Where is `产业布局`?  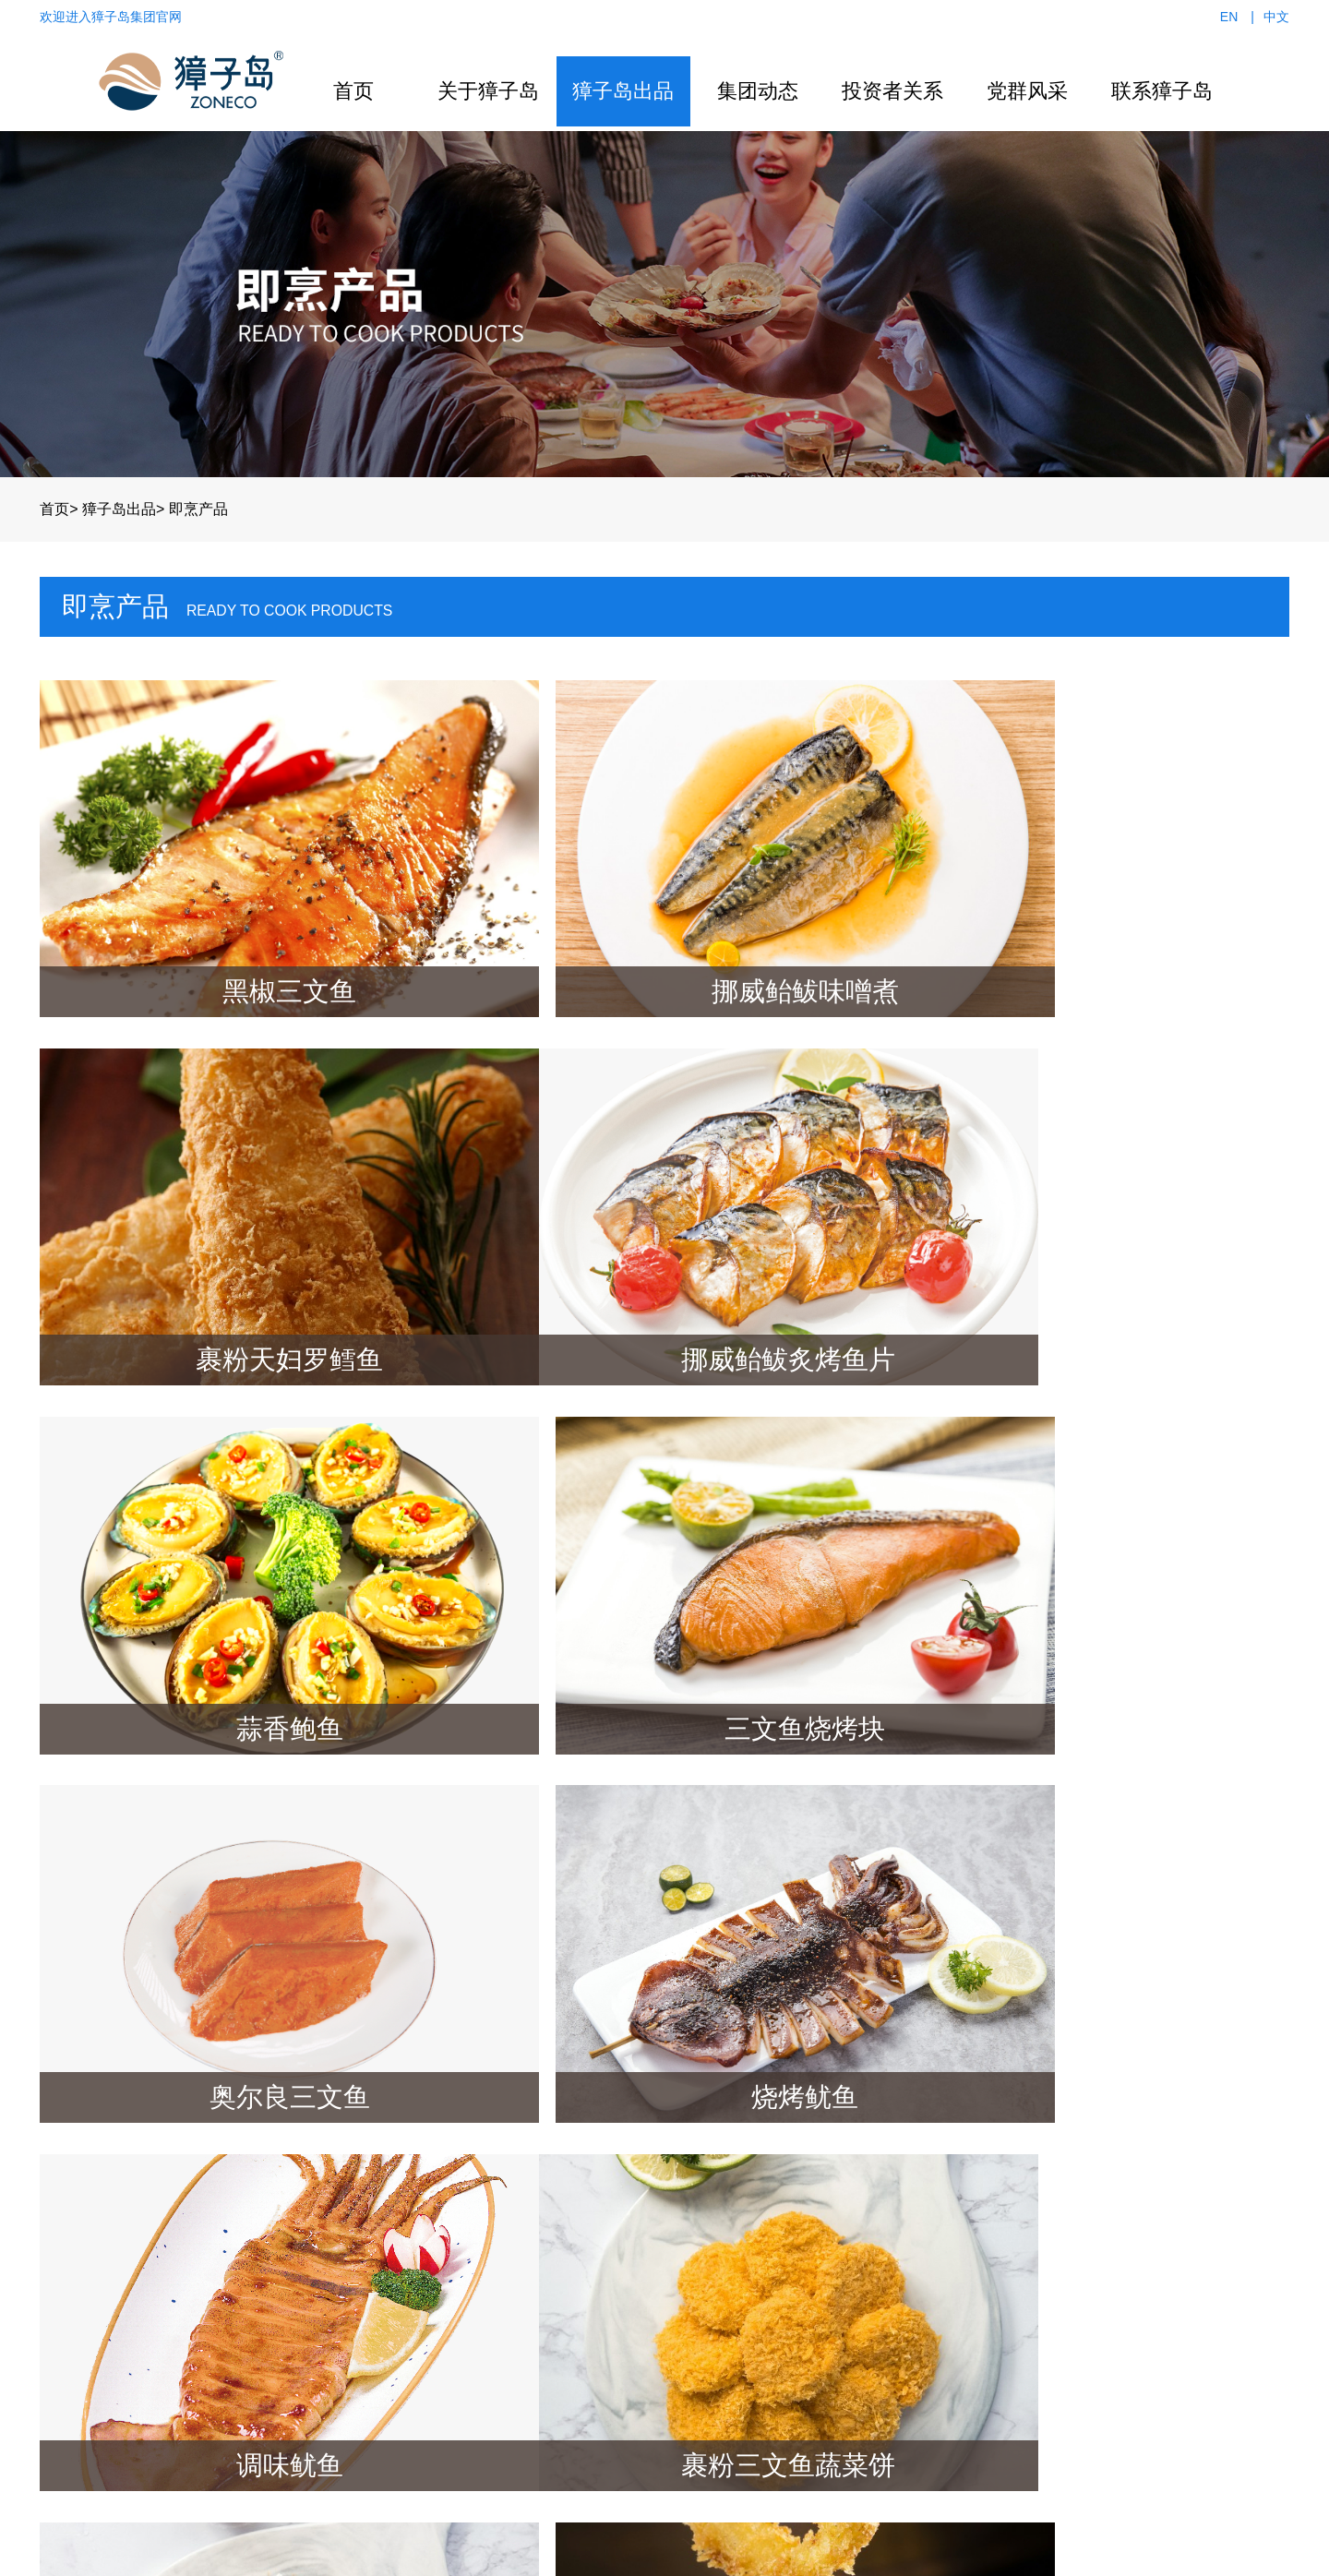
产业布局 is located at coordinates (377, 2211).